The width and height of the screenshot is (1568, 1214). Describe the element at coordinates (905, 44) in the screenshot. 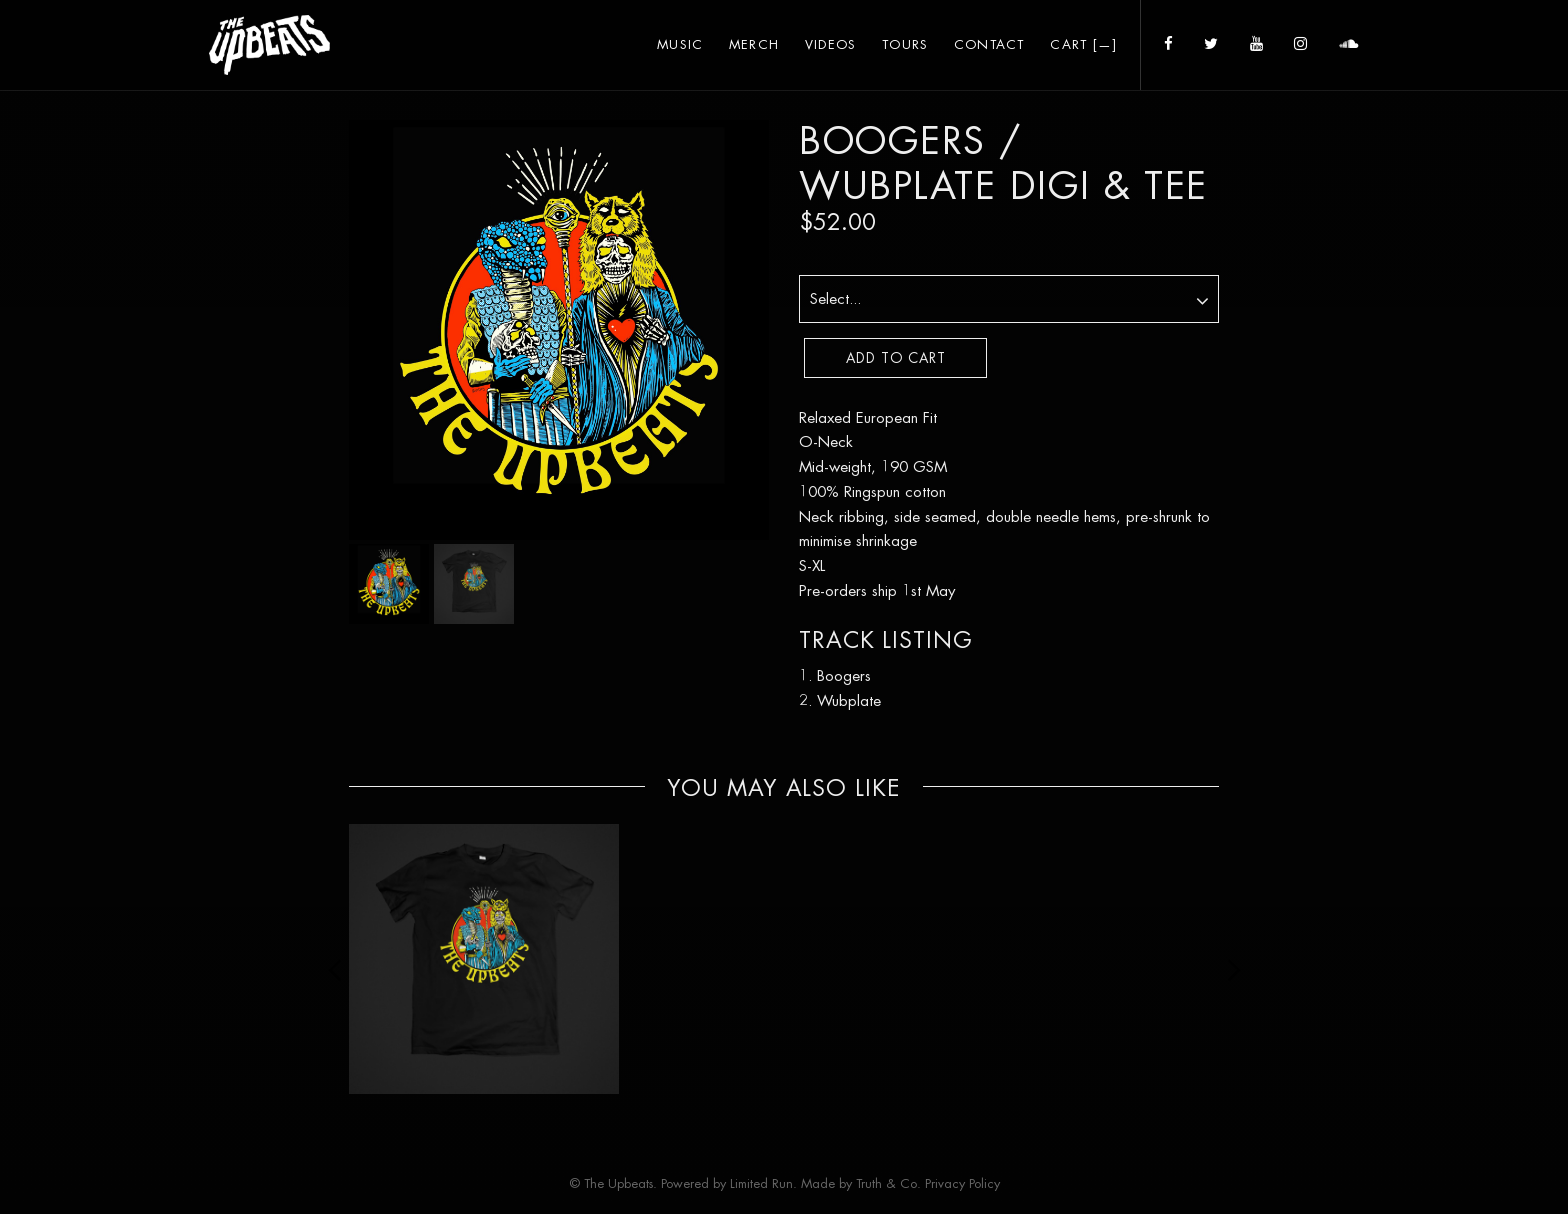

I see `Tours` at that location.